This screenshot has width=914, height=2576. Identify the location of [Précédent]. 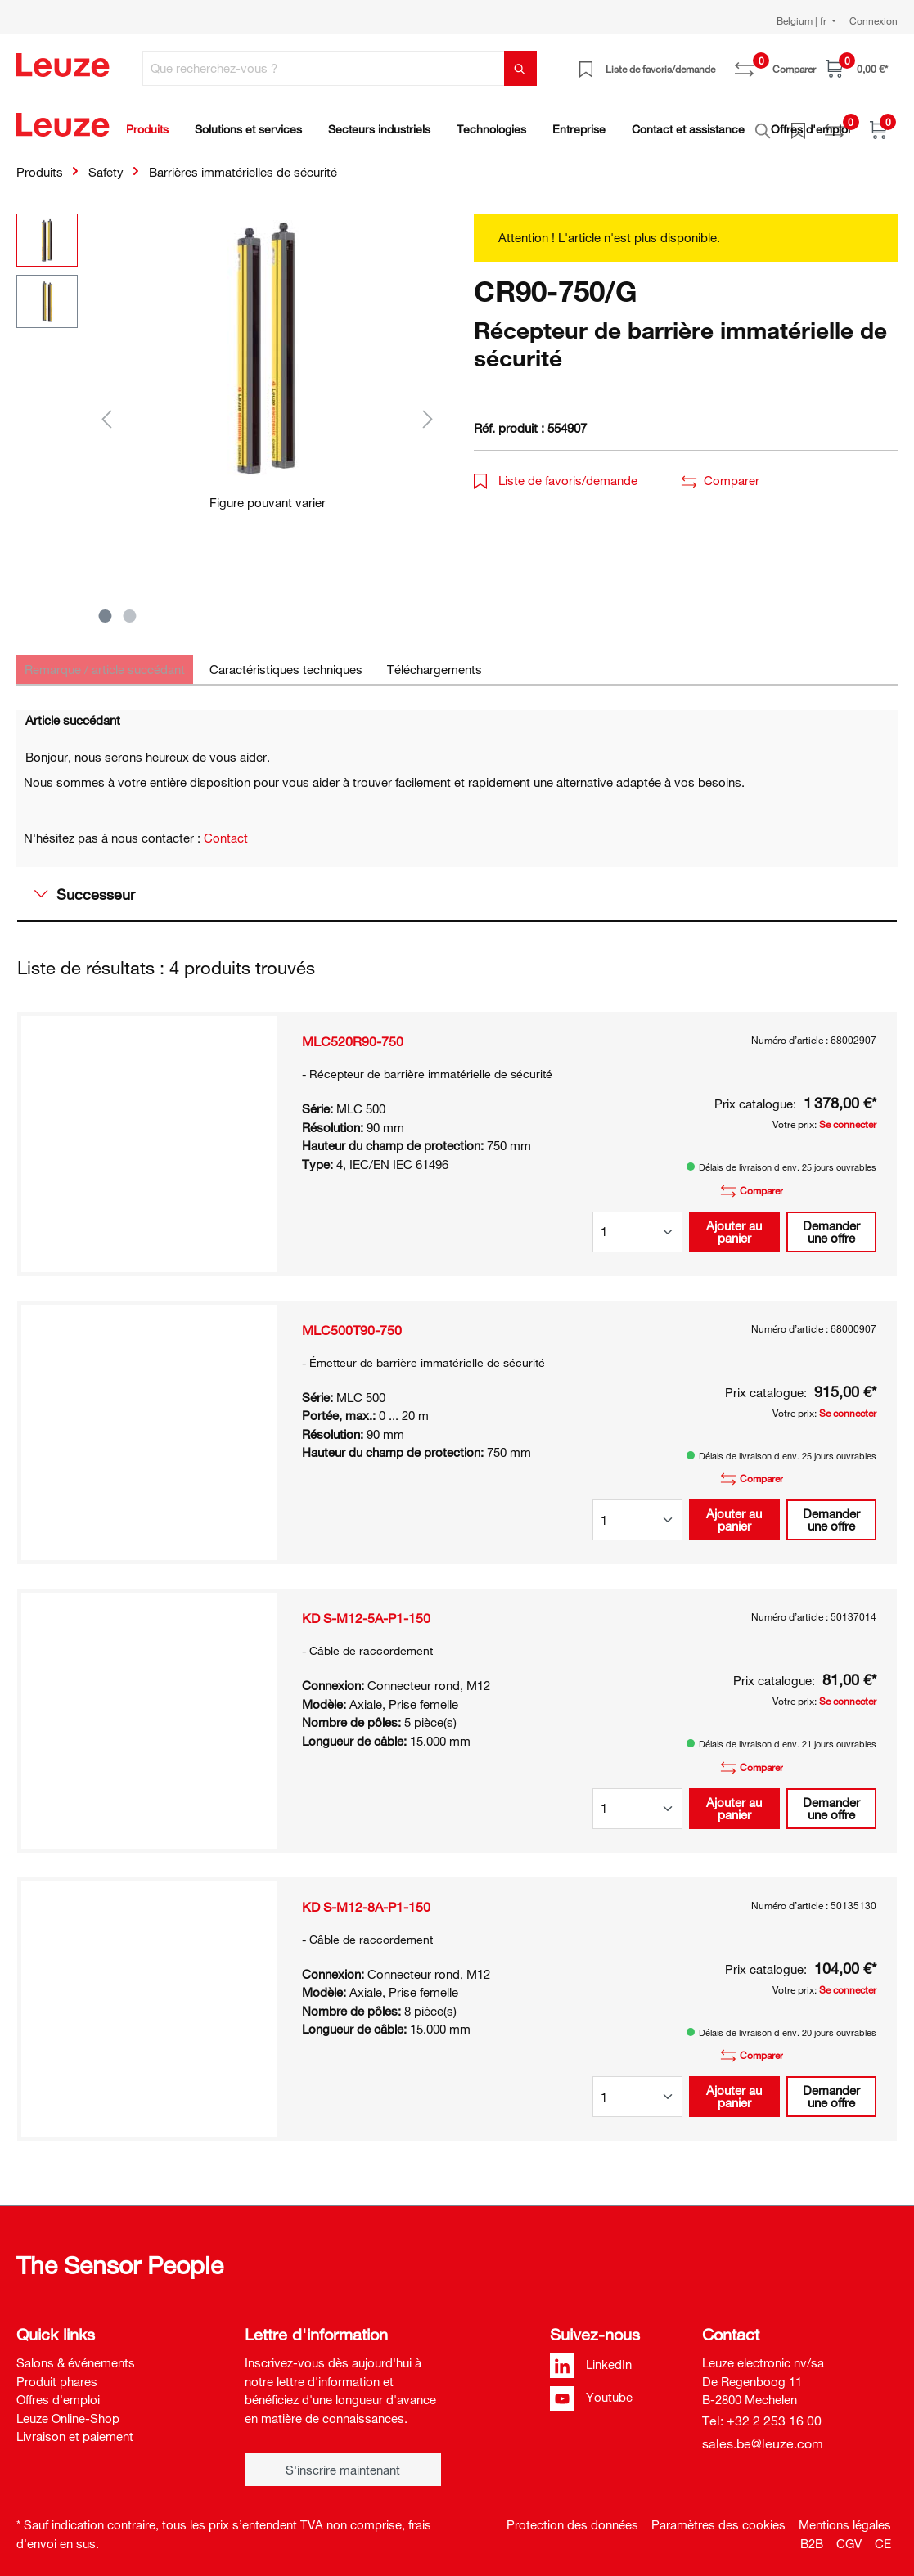
(106, 409).